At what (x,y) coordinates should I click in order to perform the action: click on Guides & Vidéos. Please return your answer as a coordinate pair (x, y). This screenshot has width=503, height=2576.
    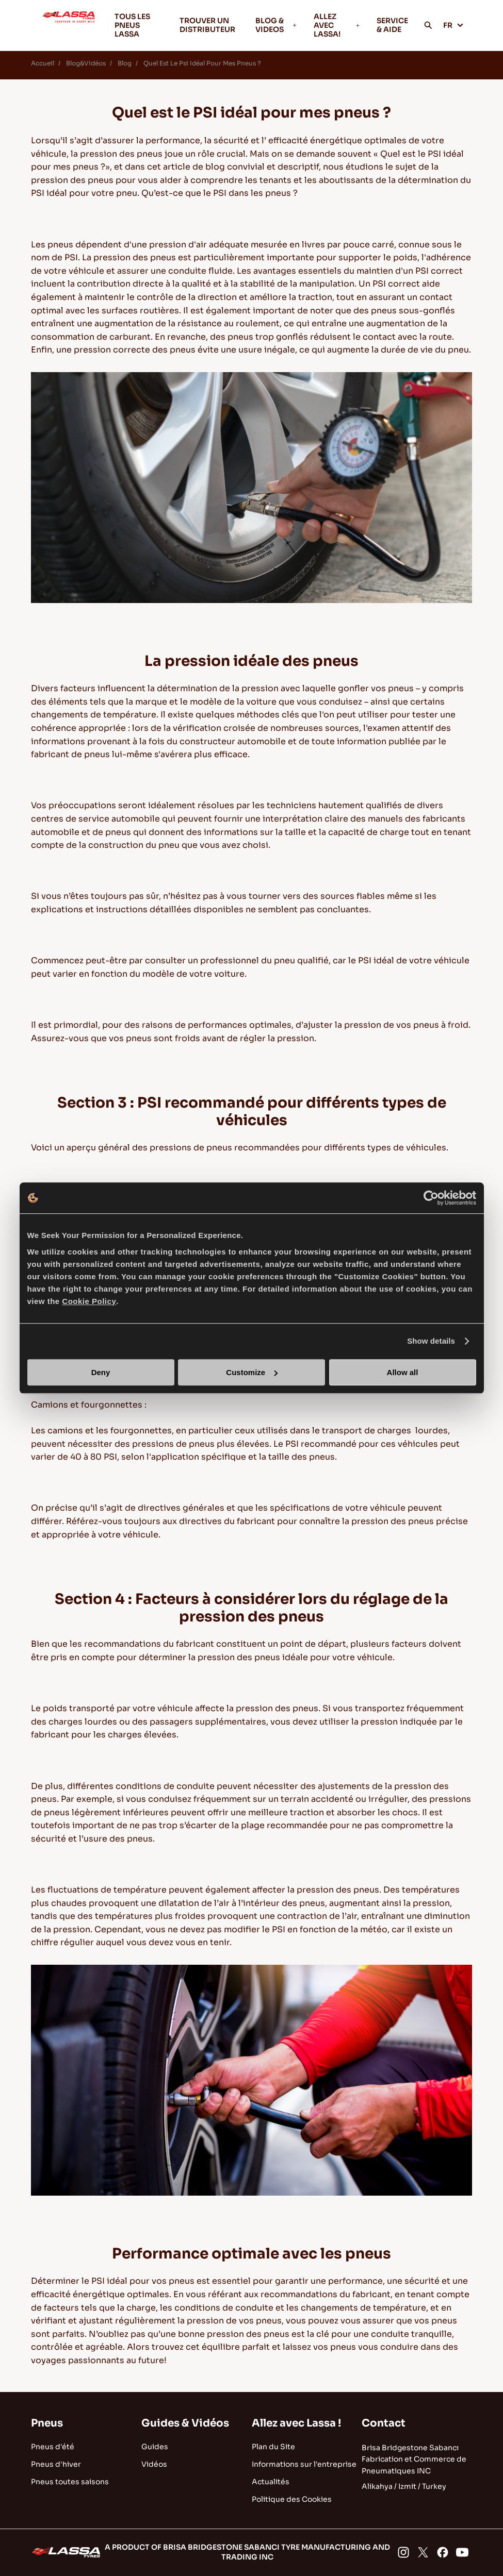
    Looking at the image, I should click on (185, 2423).